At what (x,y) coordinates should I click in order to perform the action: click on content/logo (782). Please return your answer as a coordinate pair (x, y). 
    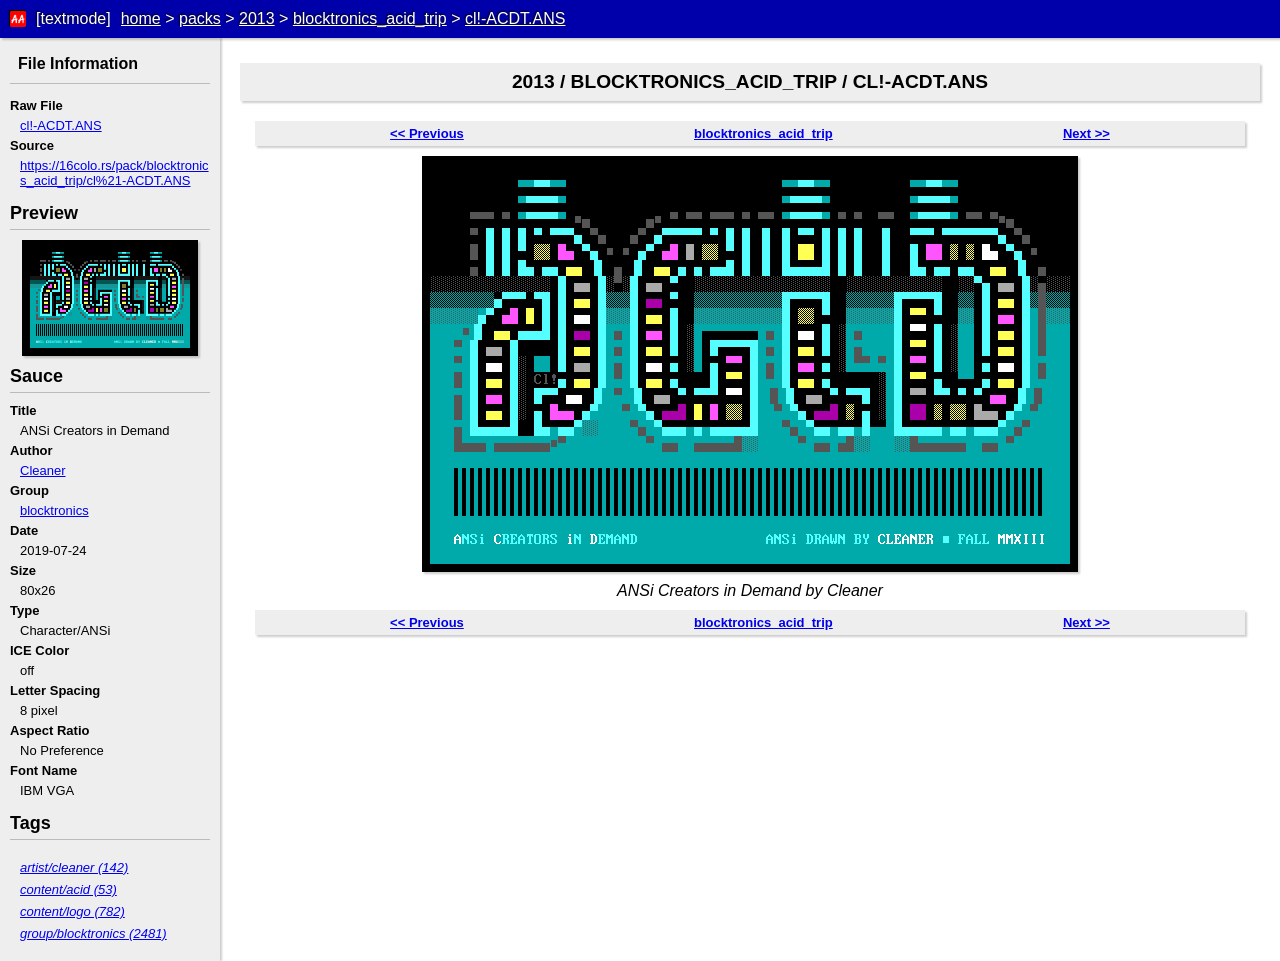
    Looking at the image, I should click on (72, 911).